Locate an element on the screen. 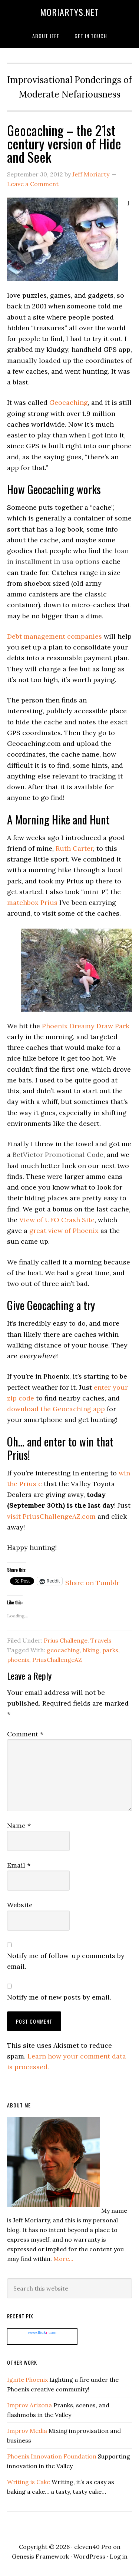 This screenshot has height=2576, width=139. phoenix is located at coordinates (18, 1659).